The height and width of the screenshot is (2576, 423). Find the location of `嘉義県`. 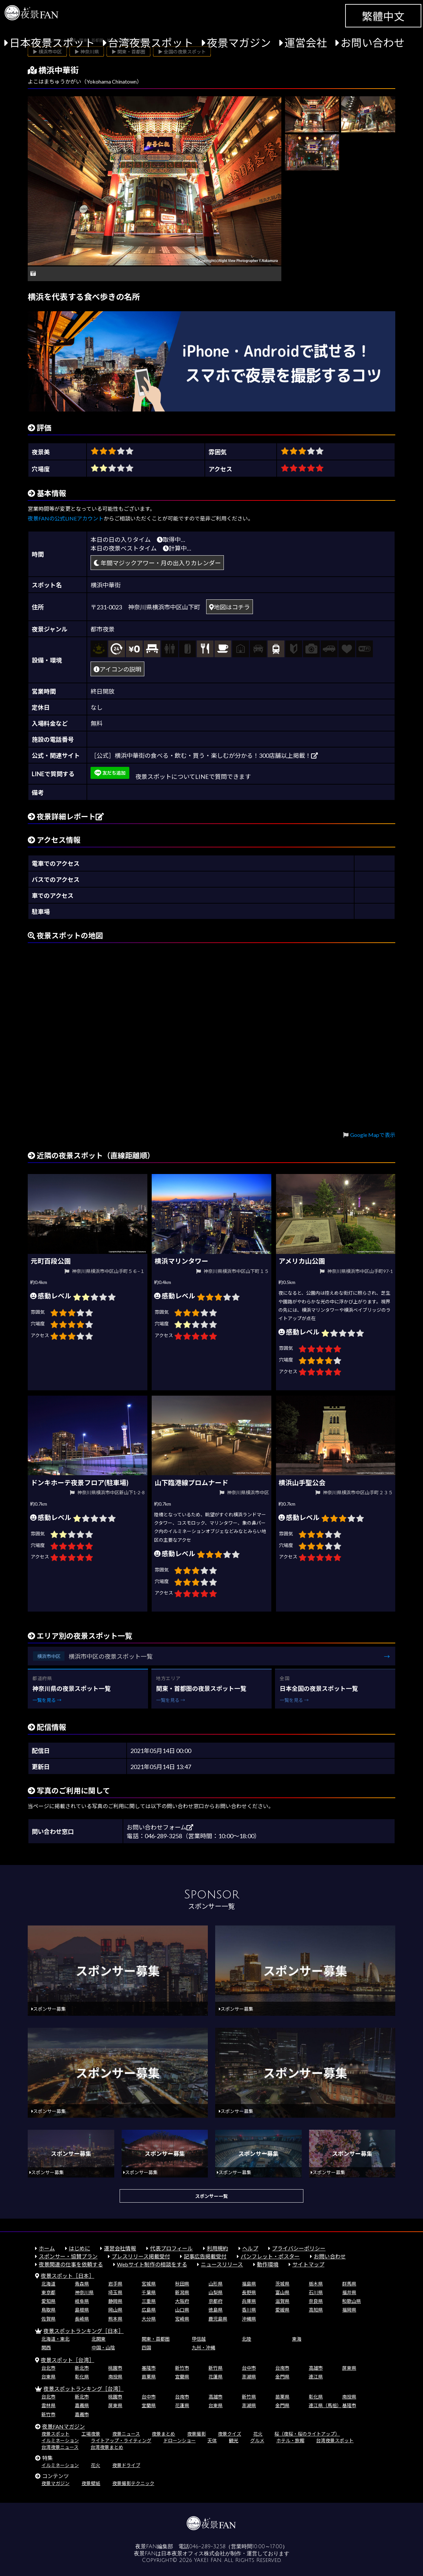

嘉義県 is located at coordinates (82, 2405).